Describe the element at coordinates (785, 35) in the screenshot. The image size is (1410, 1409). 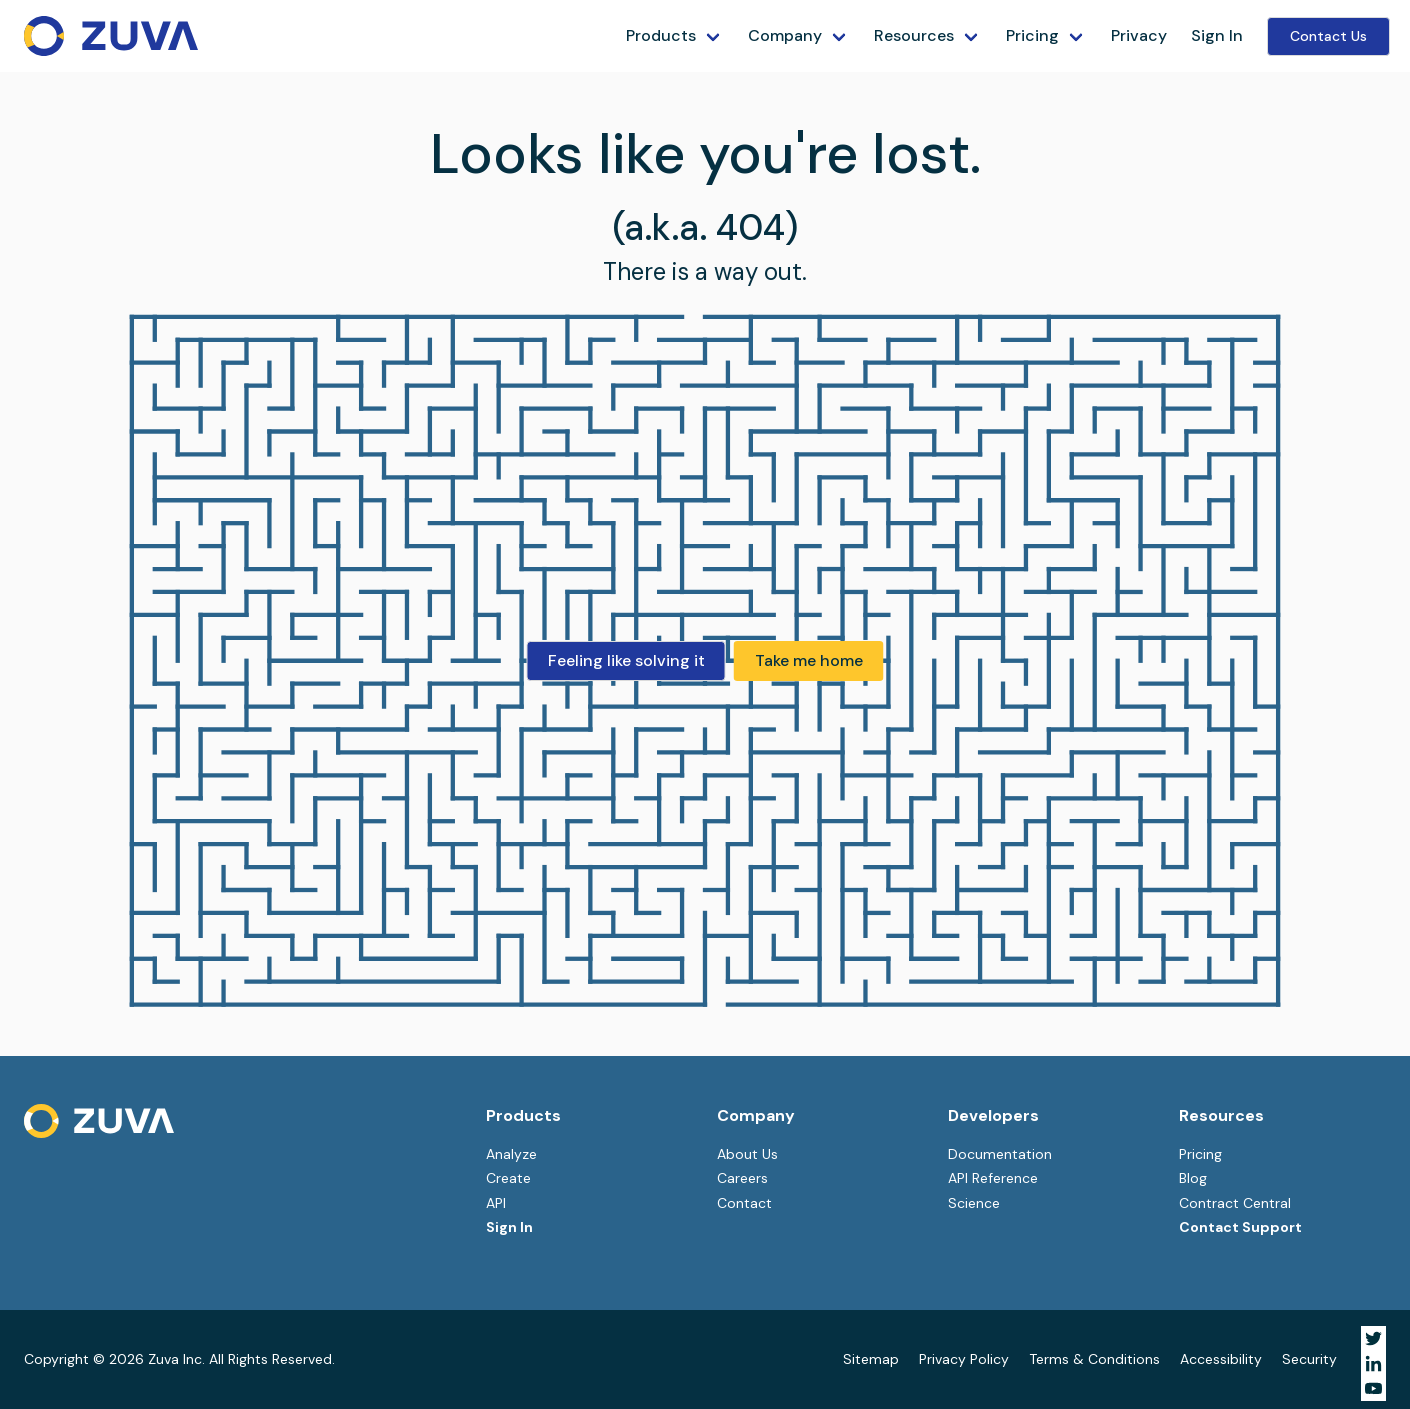
I see `Company` at that location.